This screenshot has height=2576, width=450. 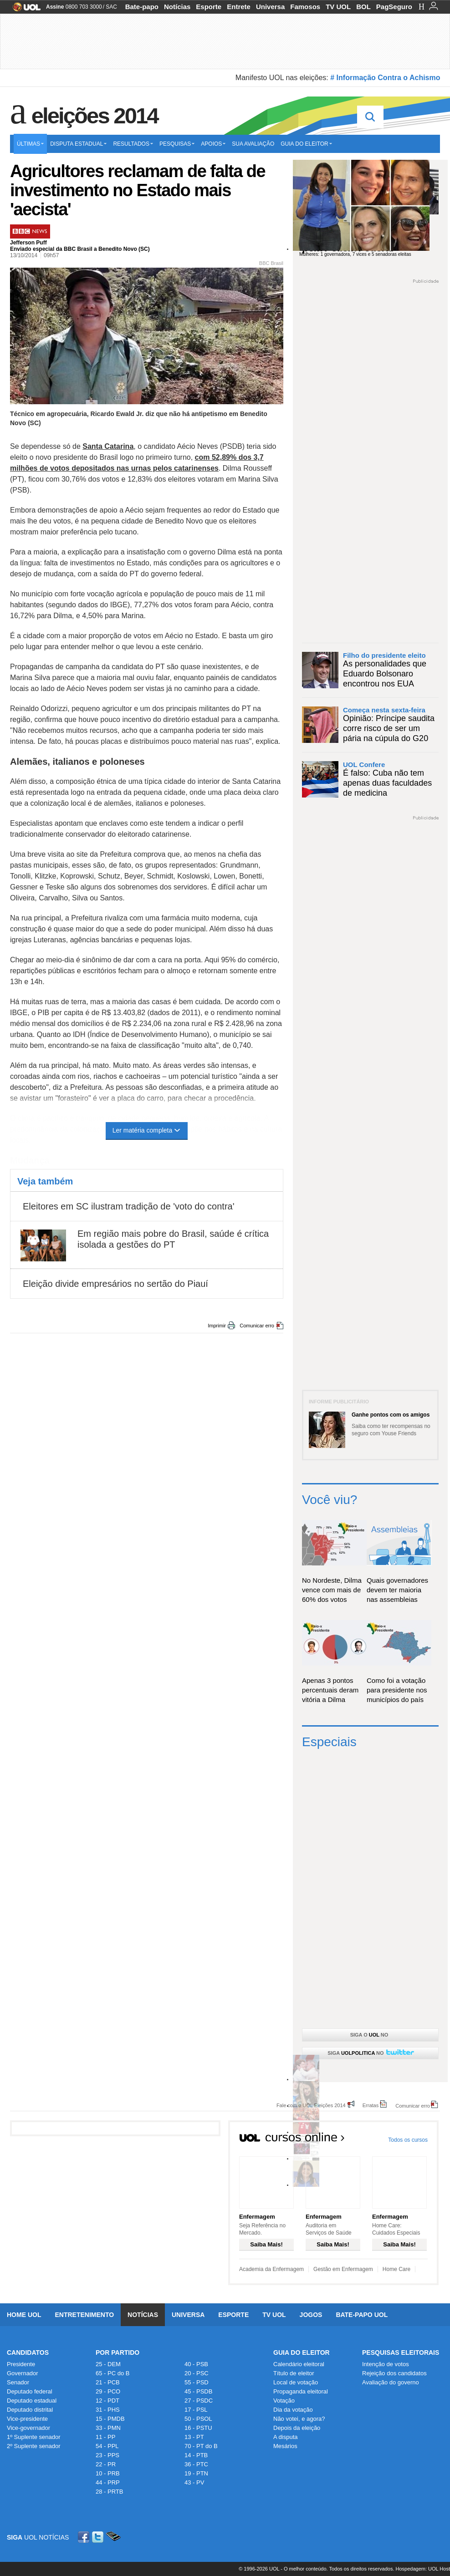 What do you see at coordinates (108, 2382) in the screenshot?
I see `21 - PCB` at bounding box center [108, 2382].